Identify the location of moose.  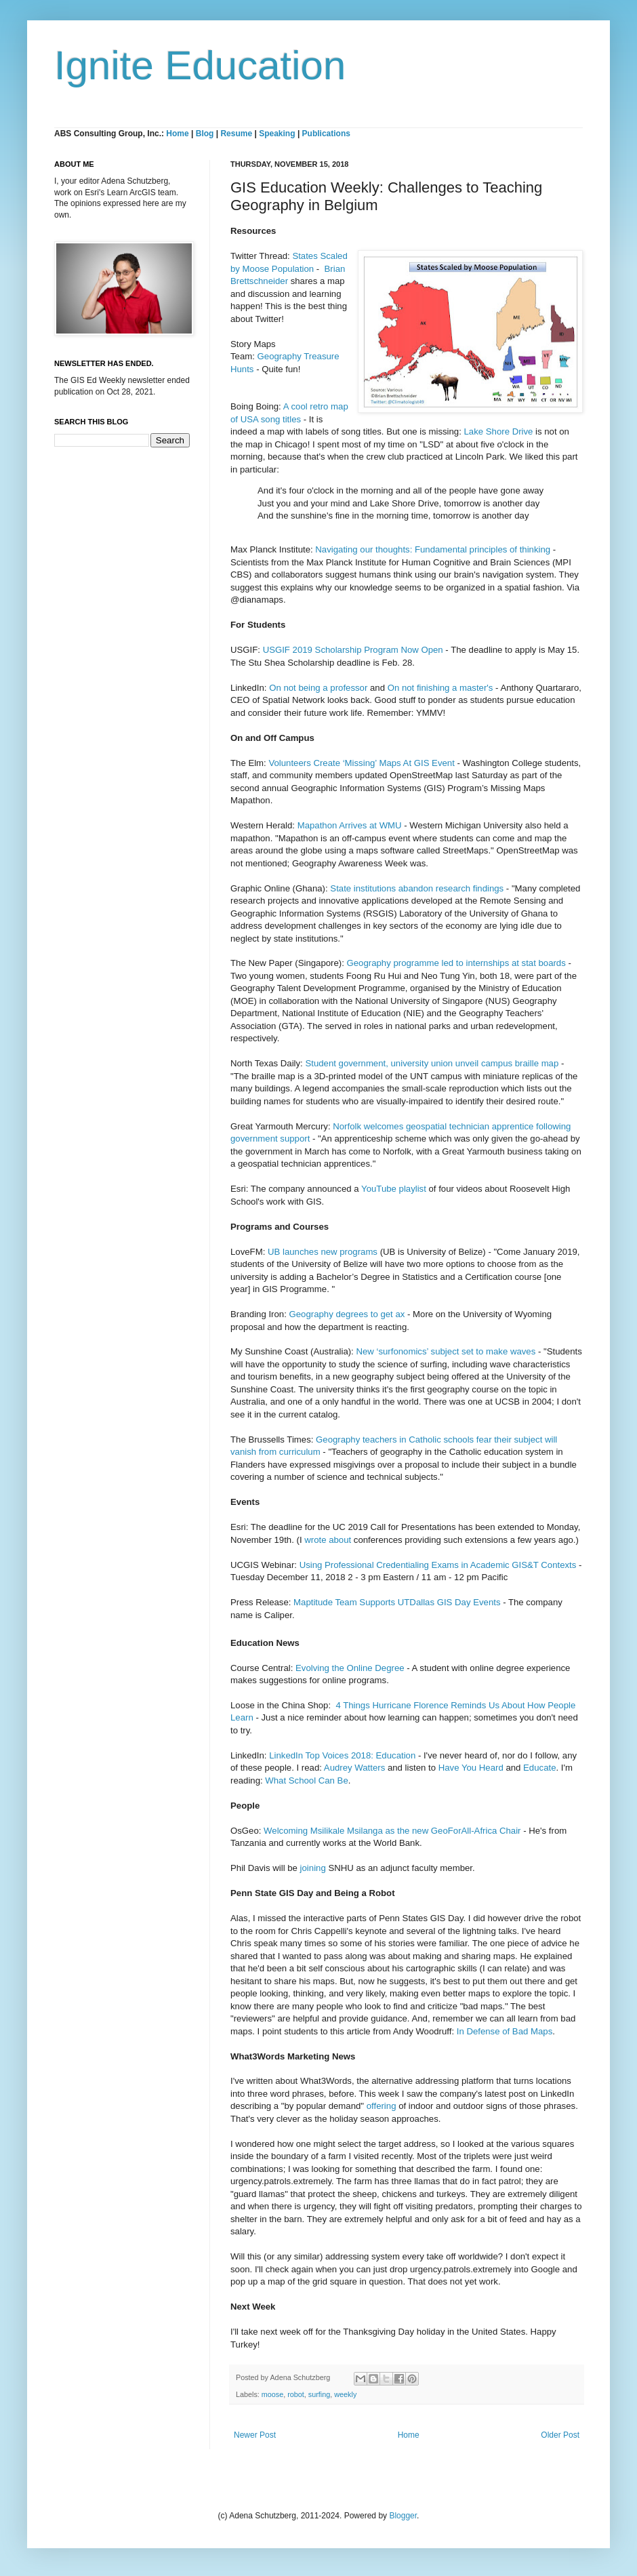
(272, 2394).